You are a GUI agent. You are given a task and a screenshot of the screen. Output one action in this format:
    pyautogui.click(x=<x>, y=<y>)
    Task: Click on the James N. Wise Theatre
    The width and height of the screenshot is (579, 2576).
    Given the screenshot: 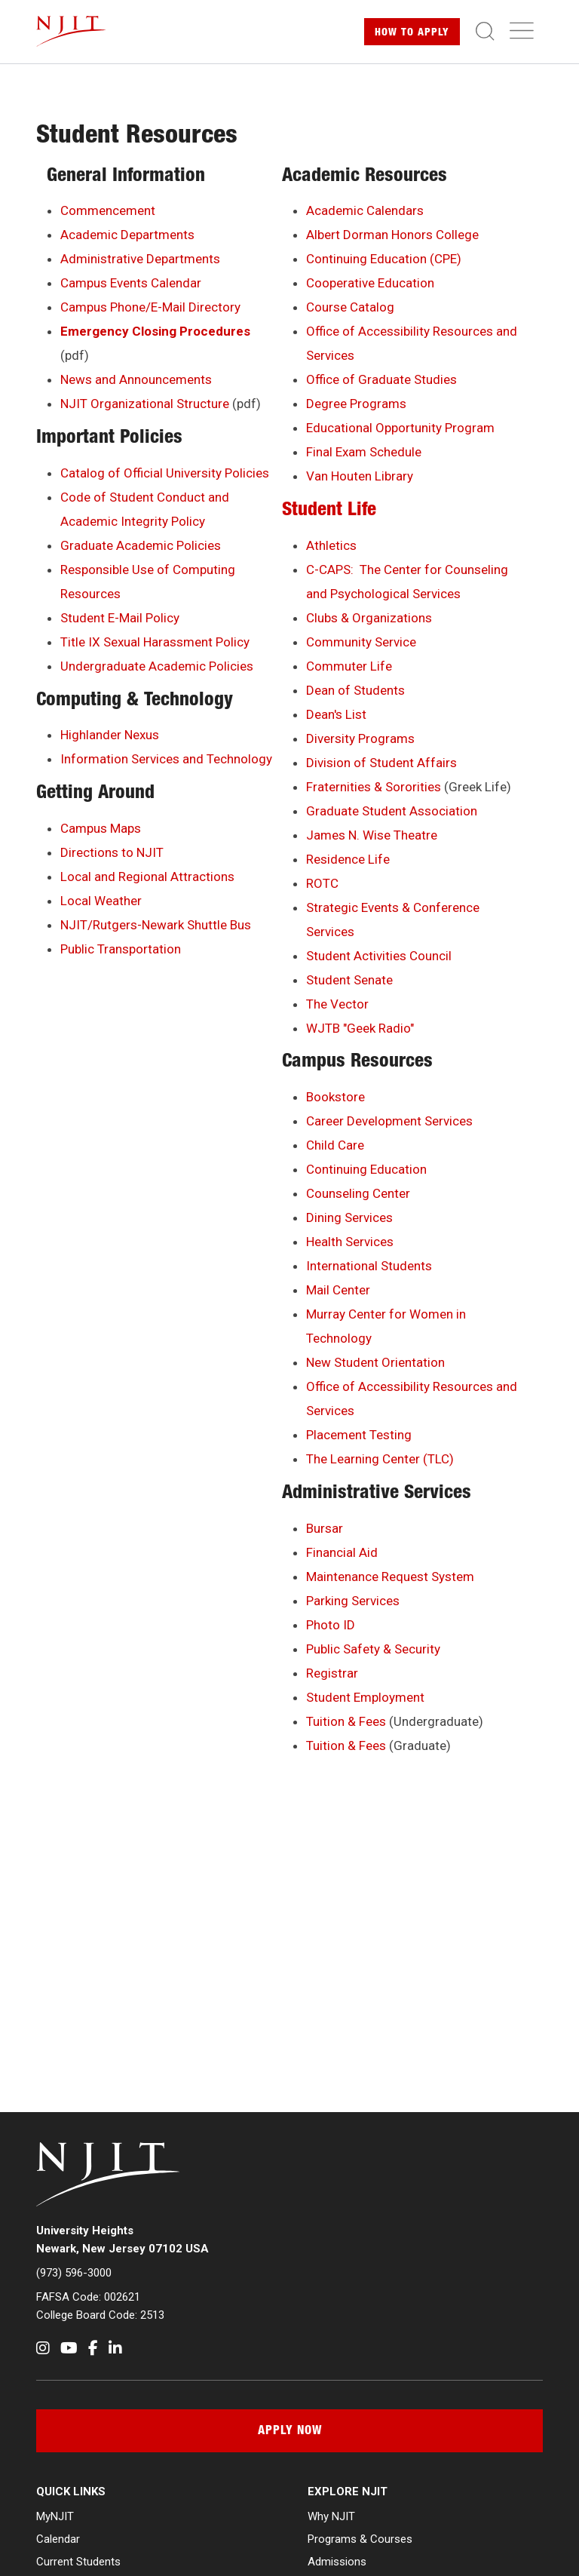 What is the action you would take?
    pyautogui.click(x=371, y=835)
    